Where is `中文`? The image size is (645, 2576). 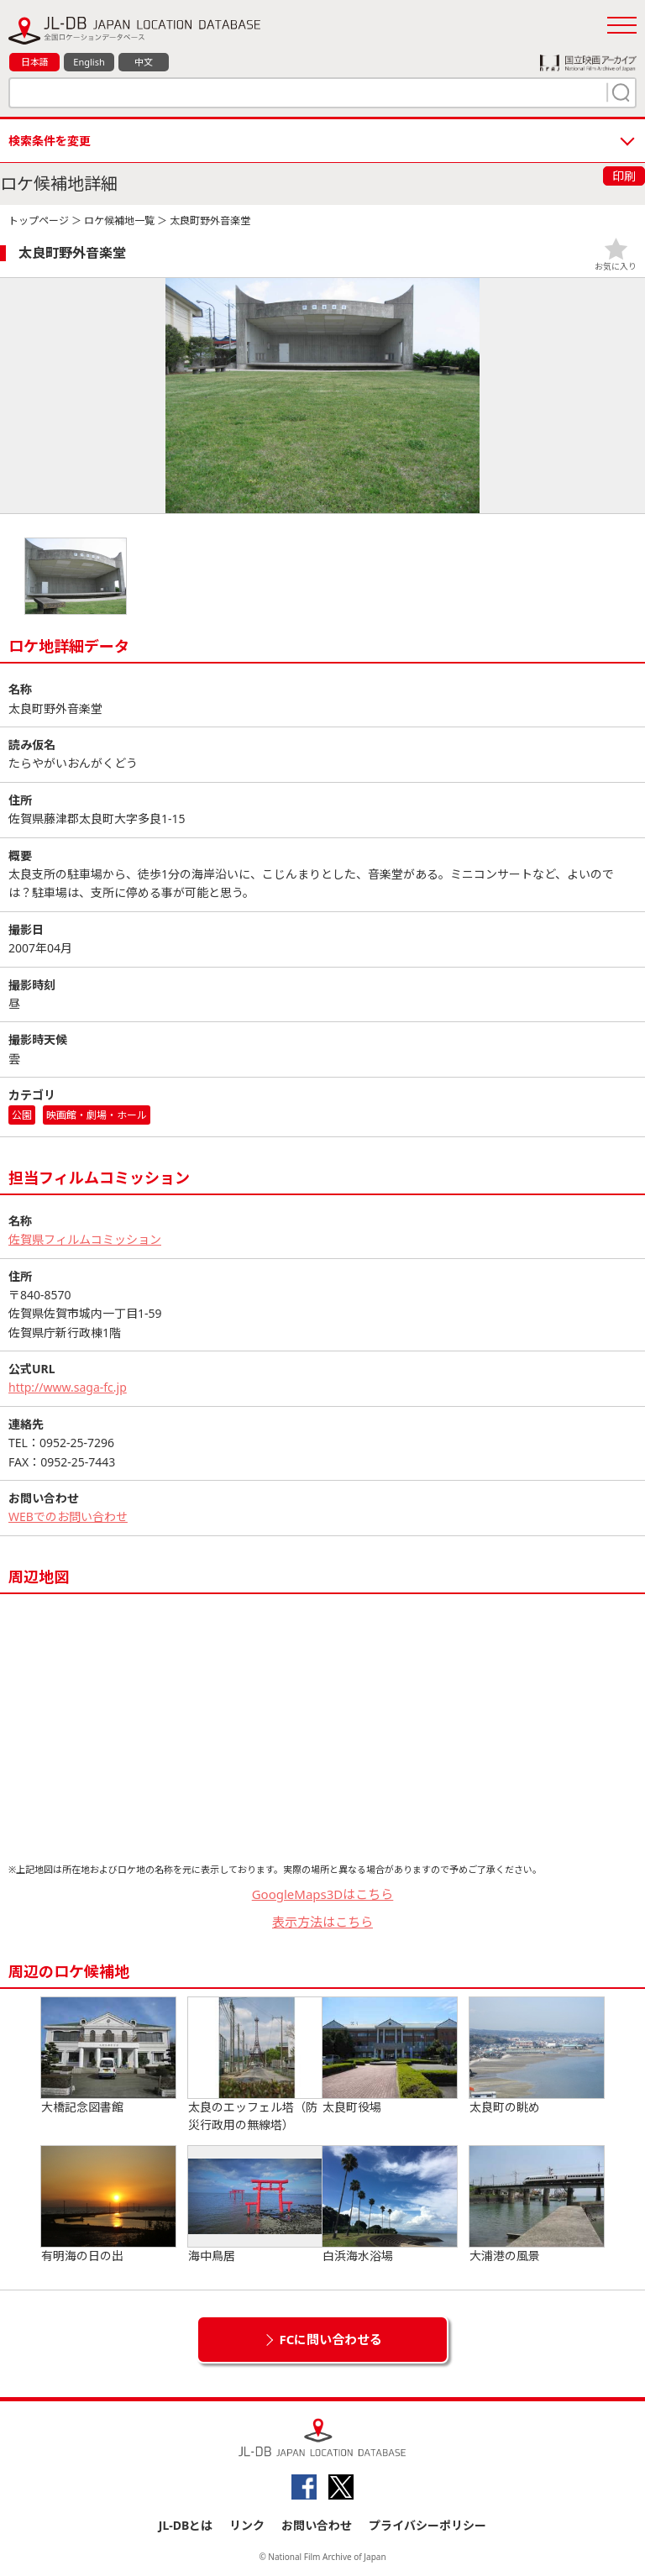
中文 is located at coordinates (143, 61).